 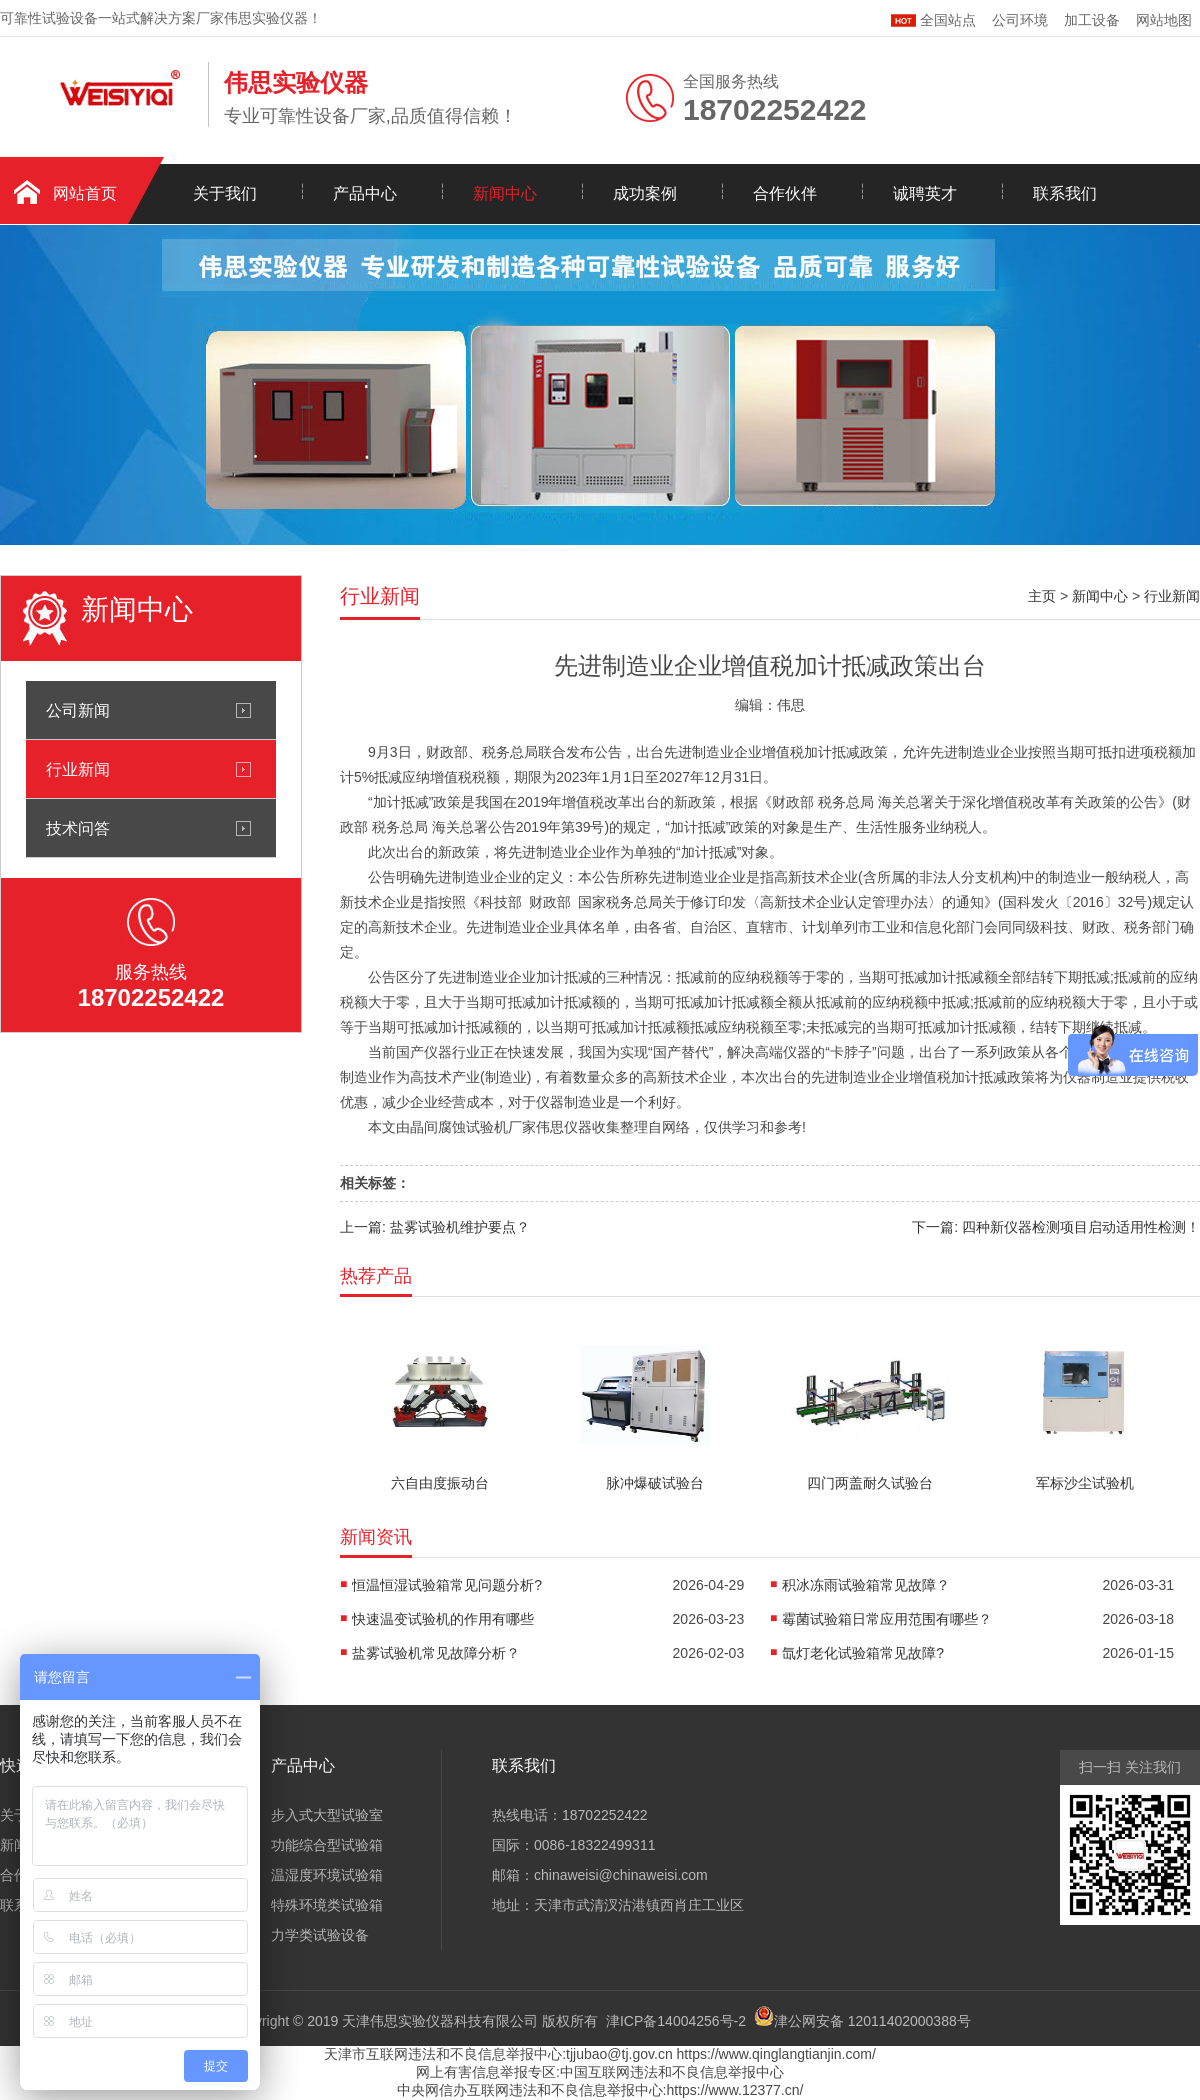 I want to click on 积冰冻雨试验箱常见故障？, so click(x=866, y=1585).